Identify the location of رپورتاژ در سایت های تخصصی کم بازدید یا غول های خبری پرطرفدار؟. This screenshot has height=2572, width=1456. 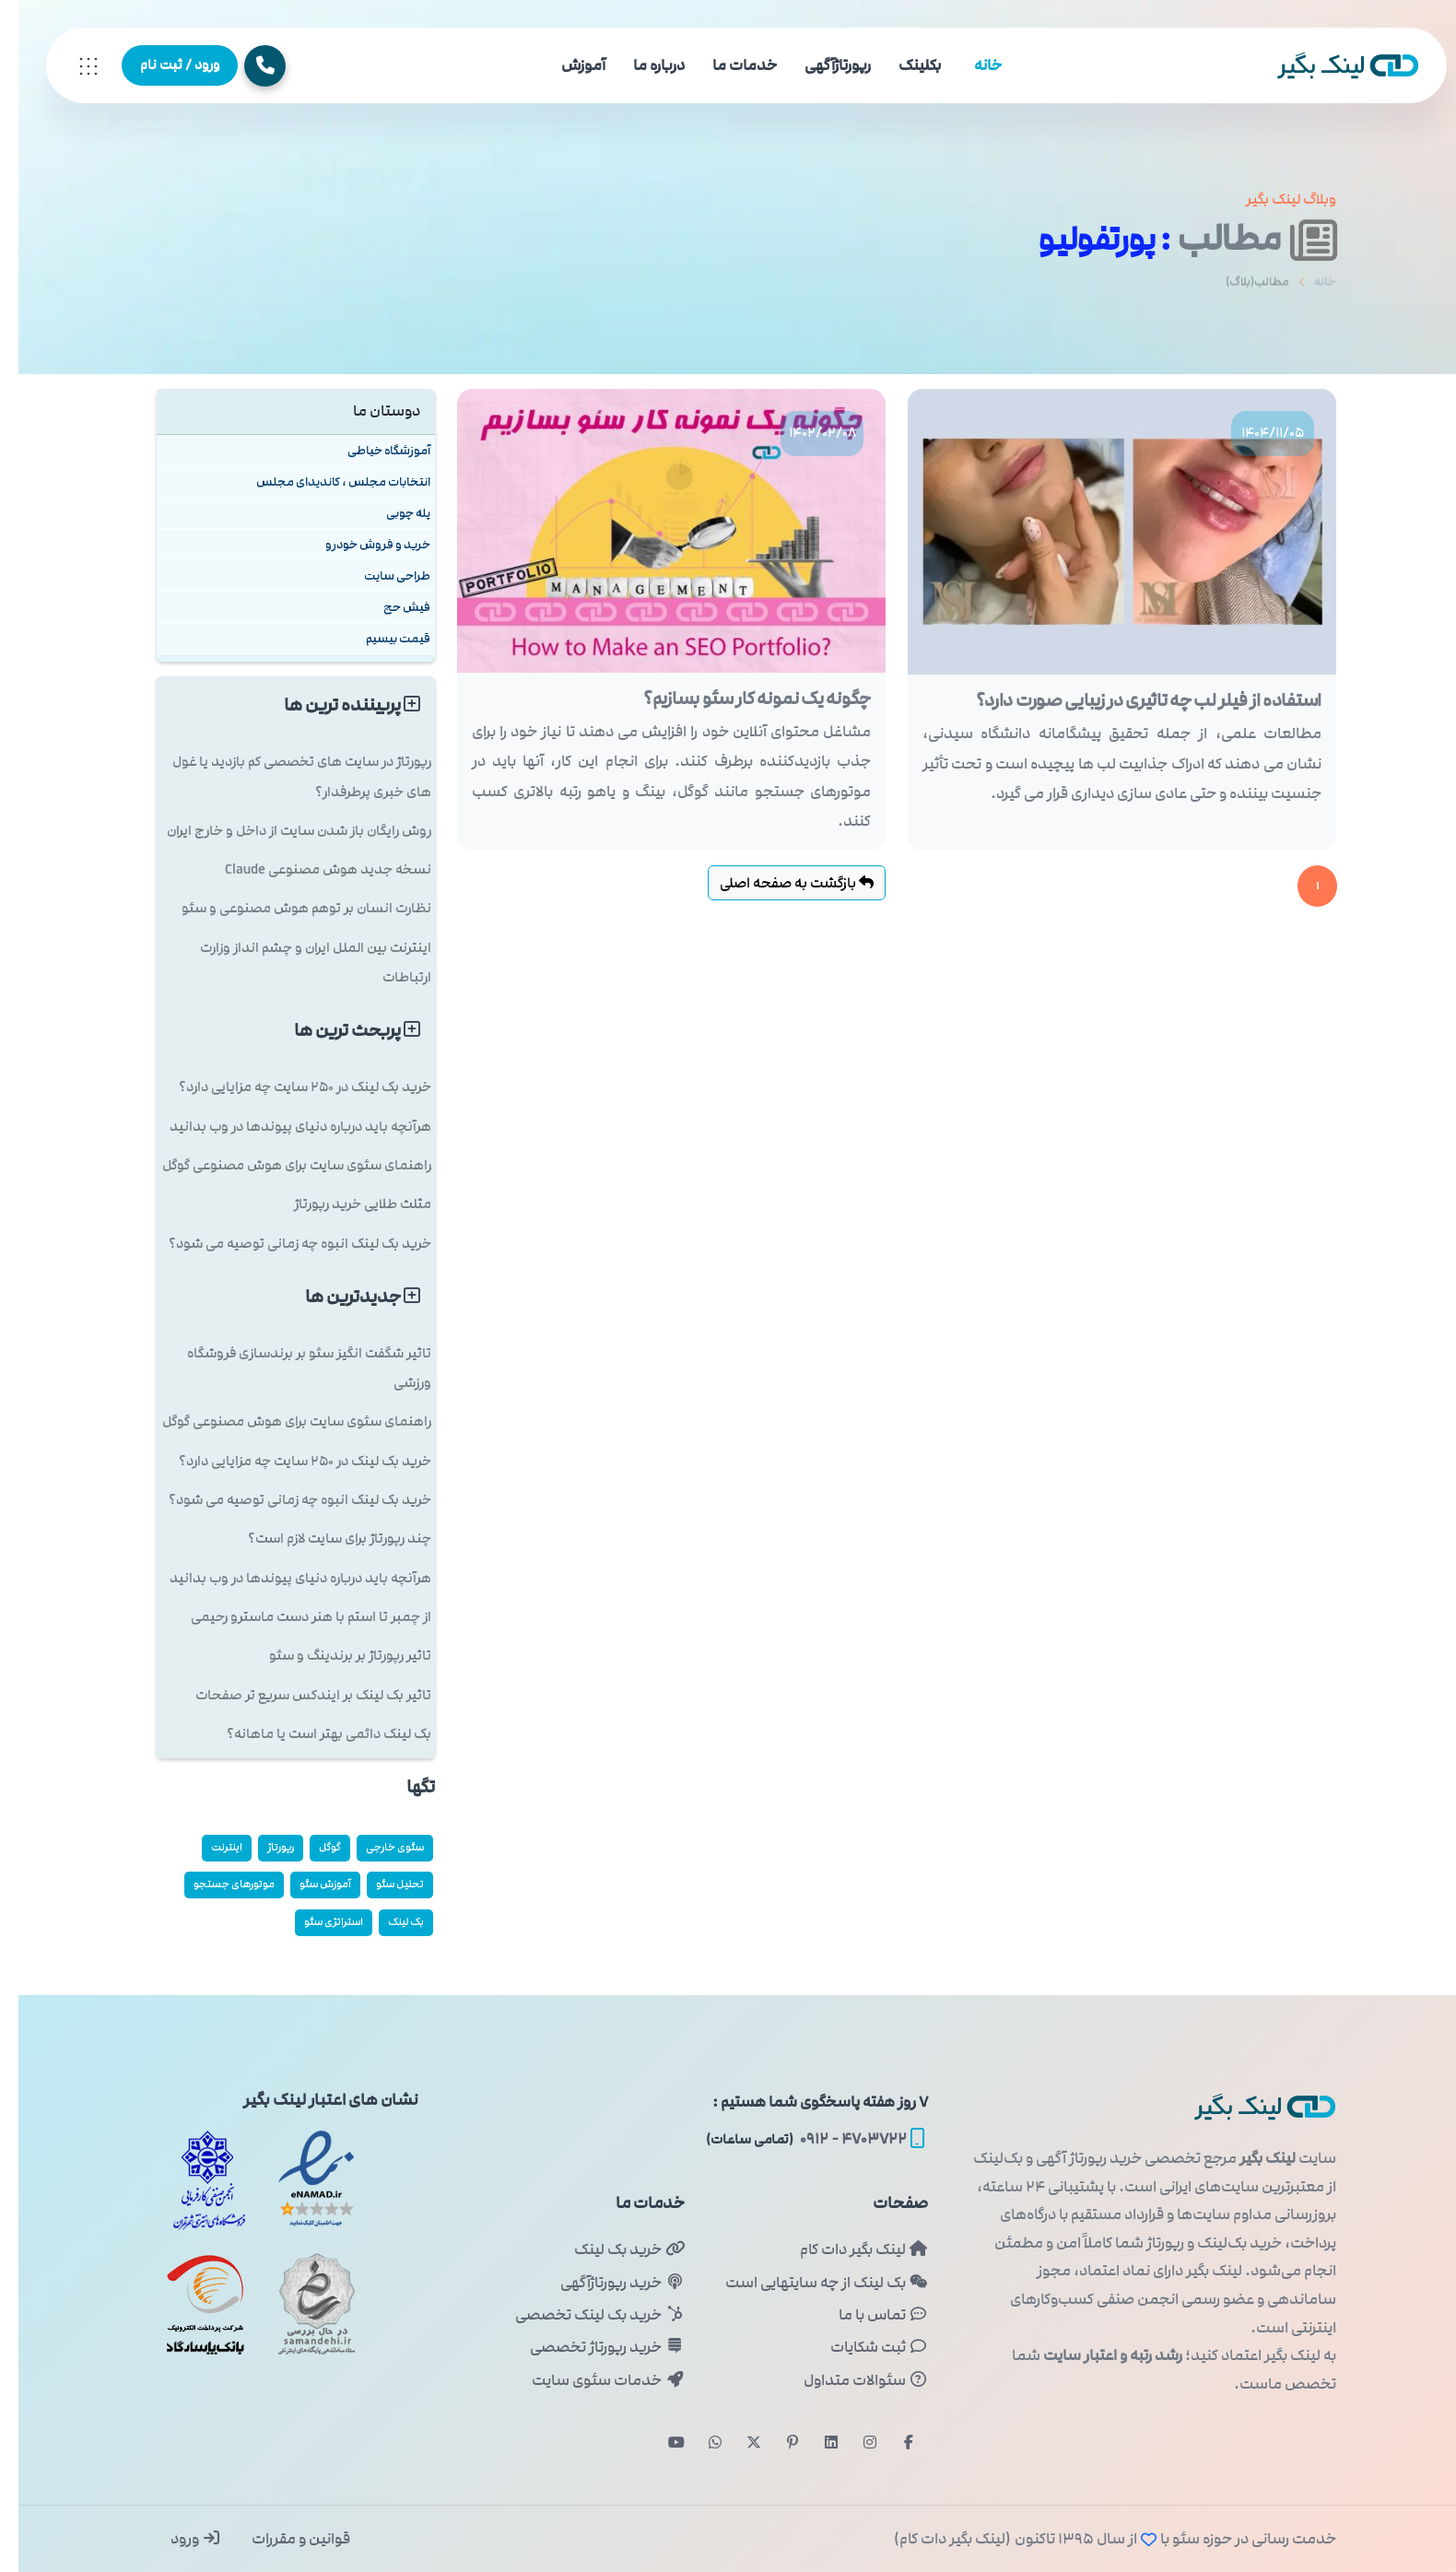
(283, 776).